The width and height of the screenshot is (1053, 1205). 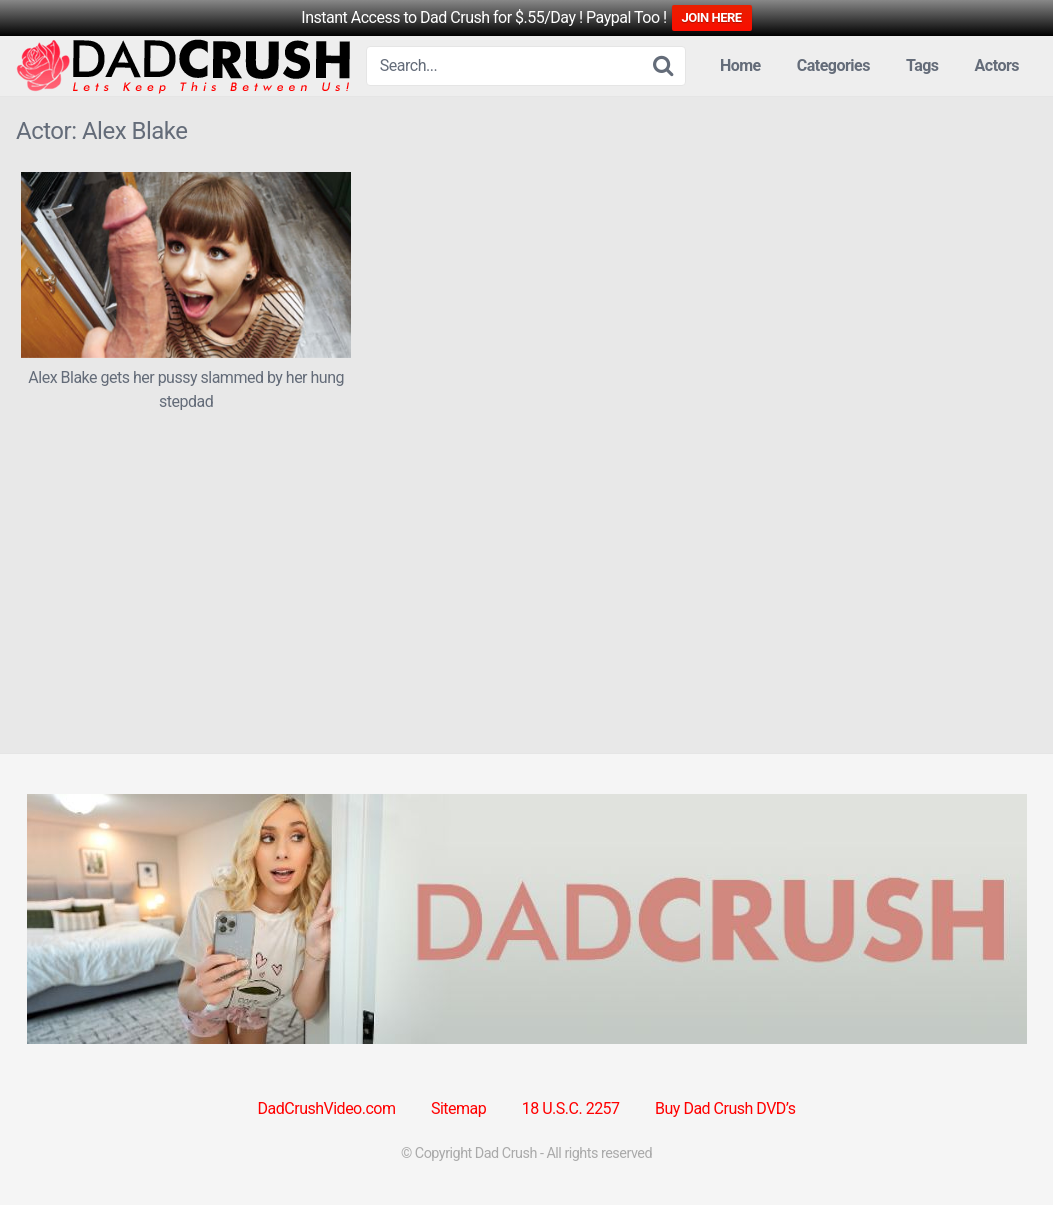 I want to click on Home, so click(x=740, y=65).